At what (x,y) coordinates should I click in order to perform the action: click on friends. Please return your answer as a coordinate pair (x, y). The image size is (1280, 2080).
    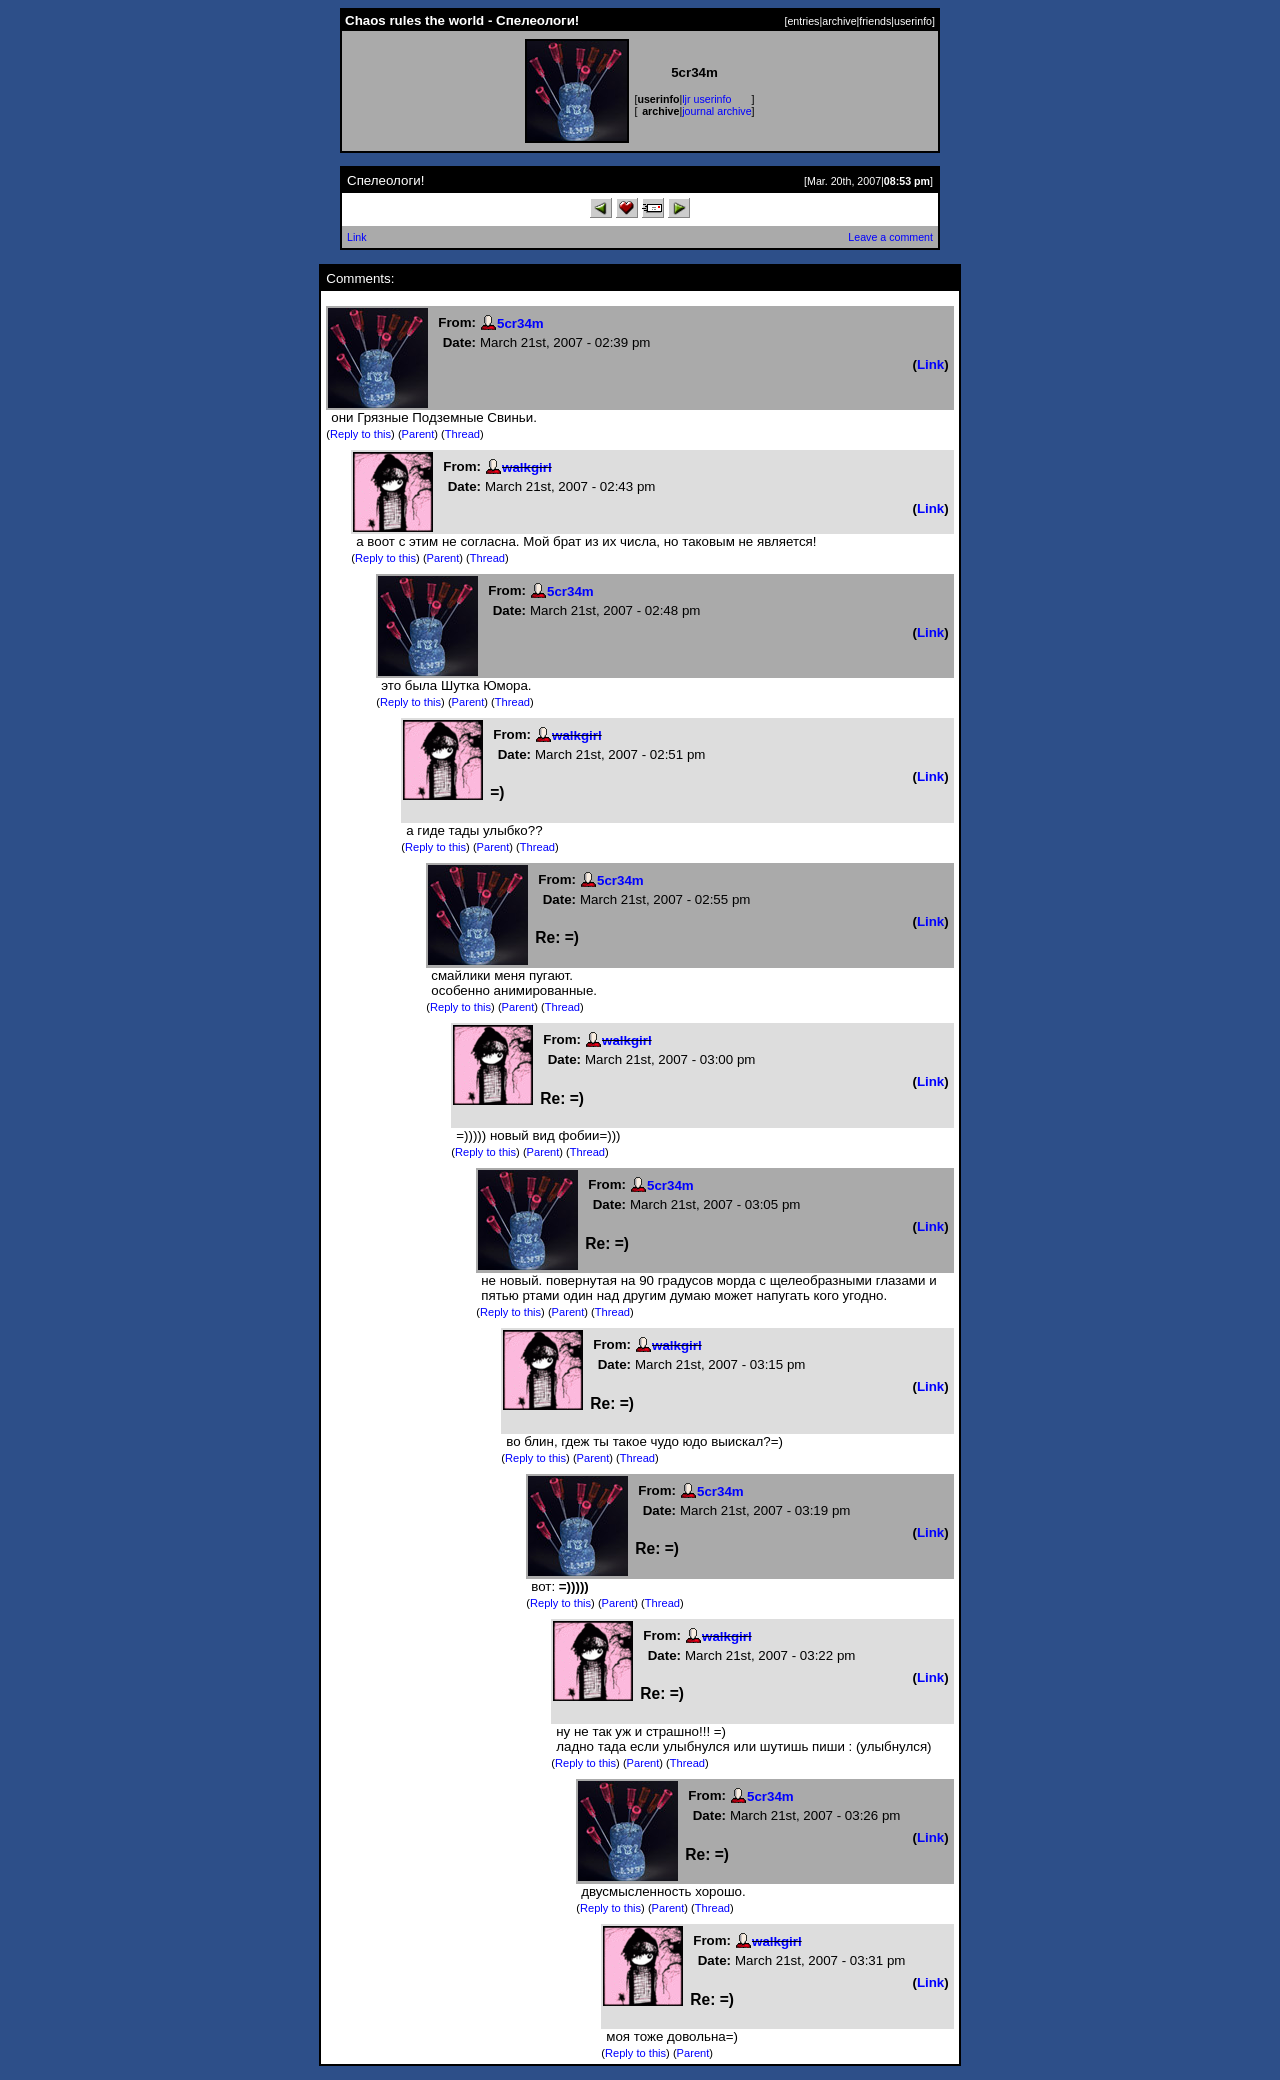
    Looking at the image, I should click on (875, 21).